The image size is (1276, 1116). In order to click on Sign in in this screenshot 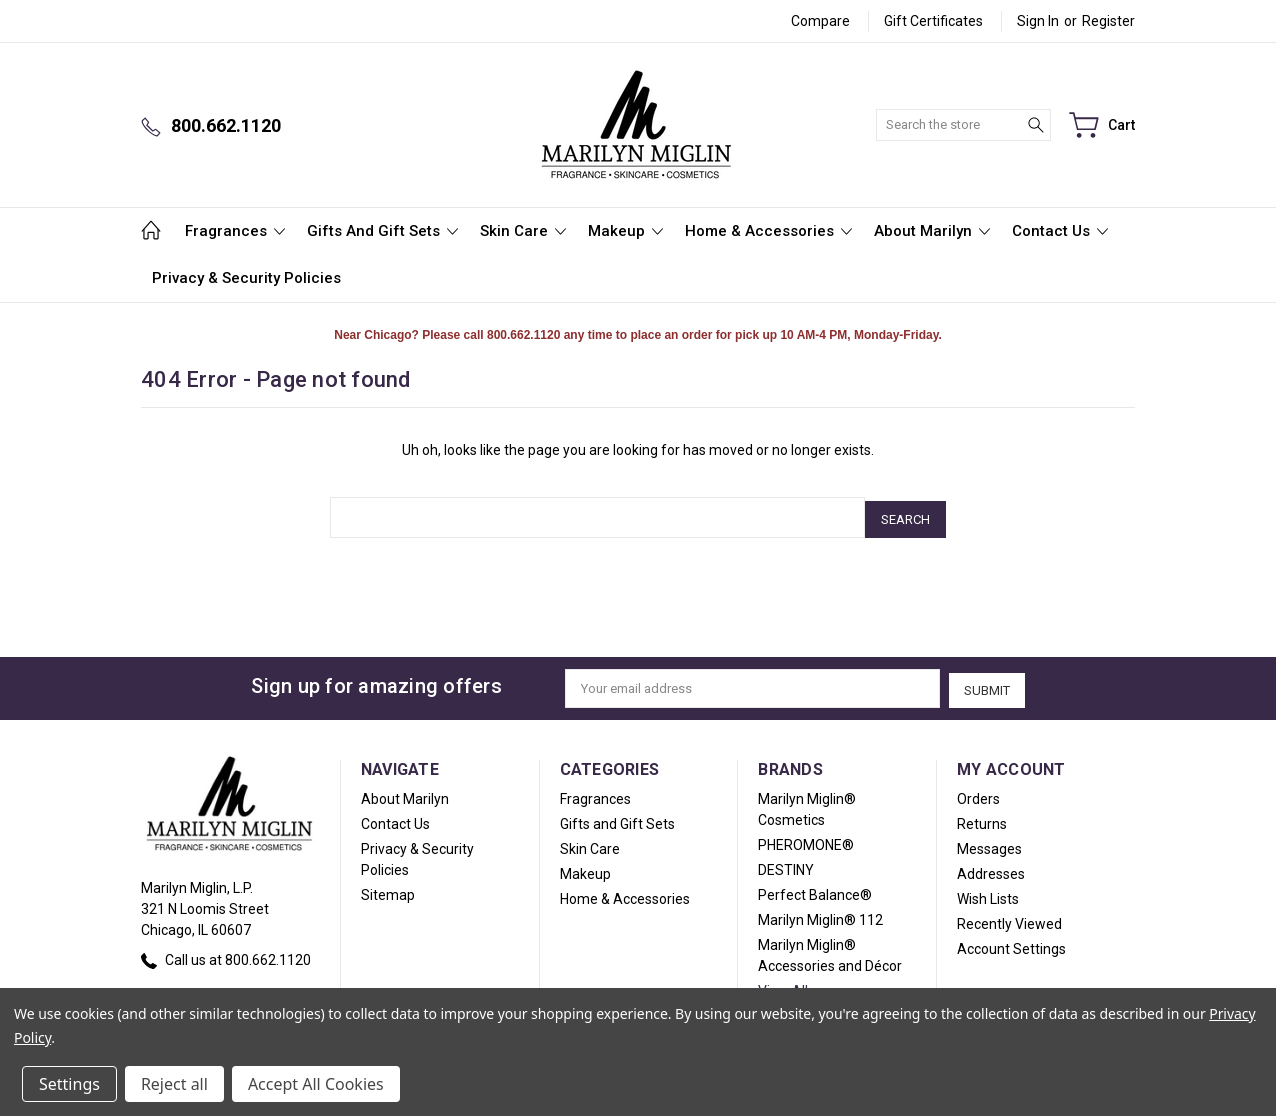, I will do `click(1038, 21)`.